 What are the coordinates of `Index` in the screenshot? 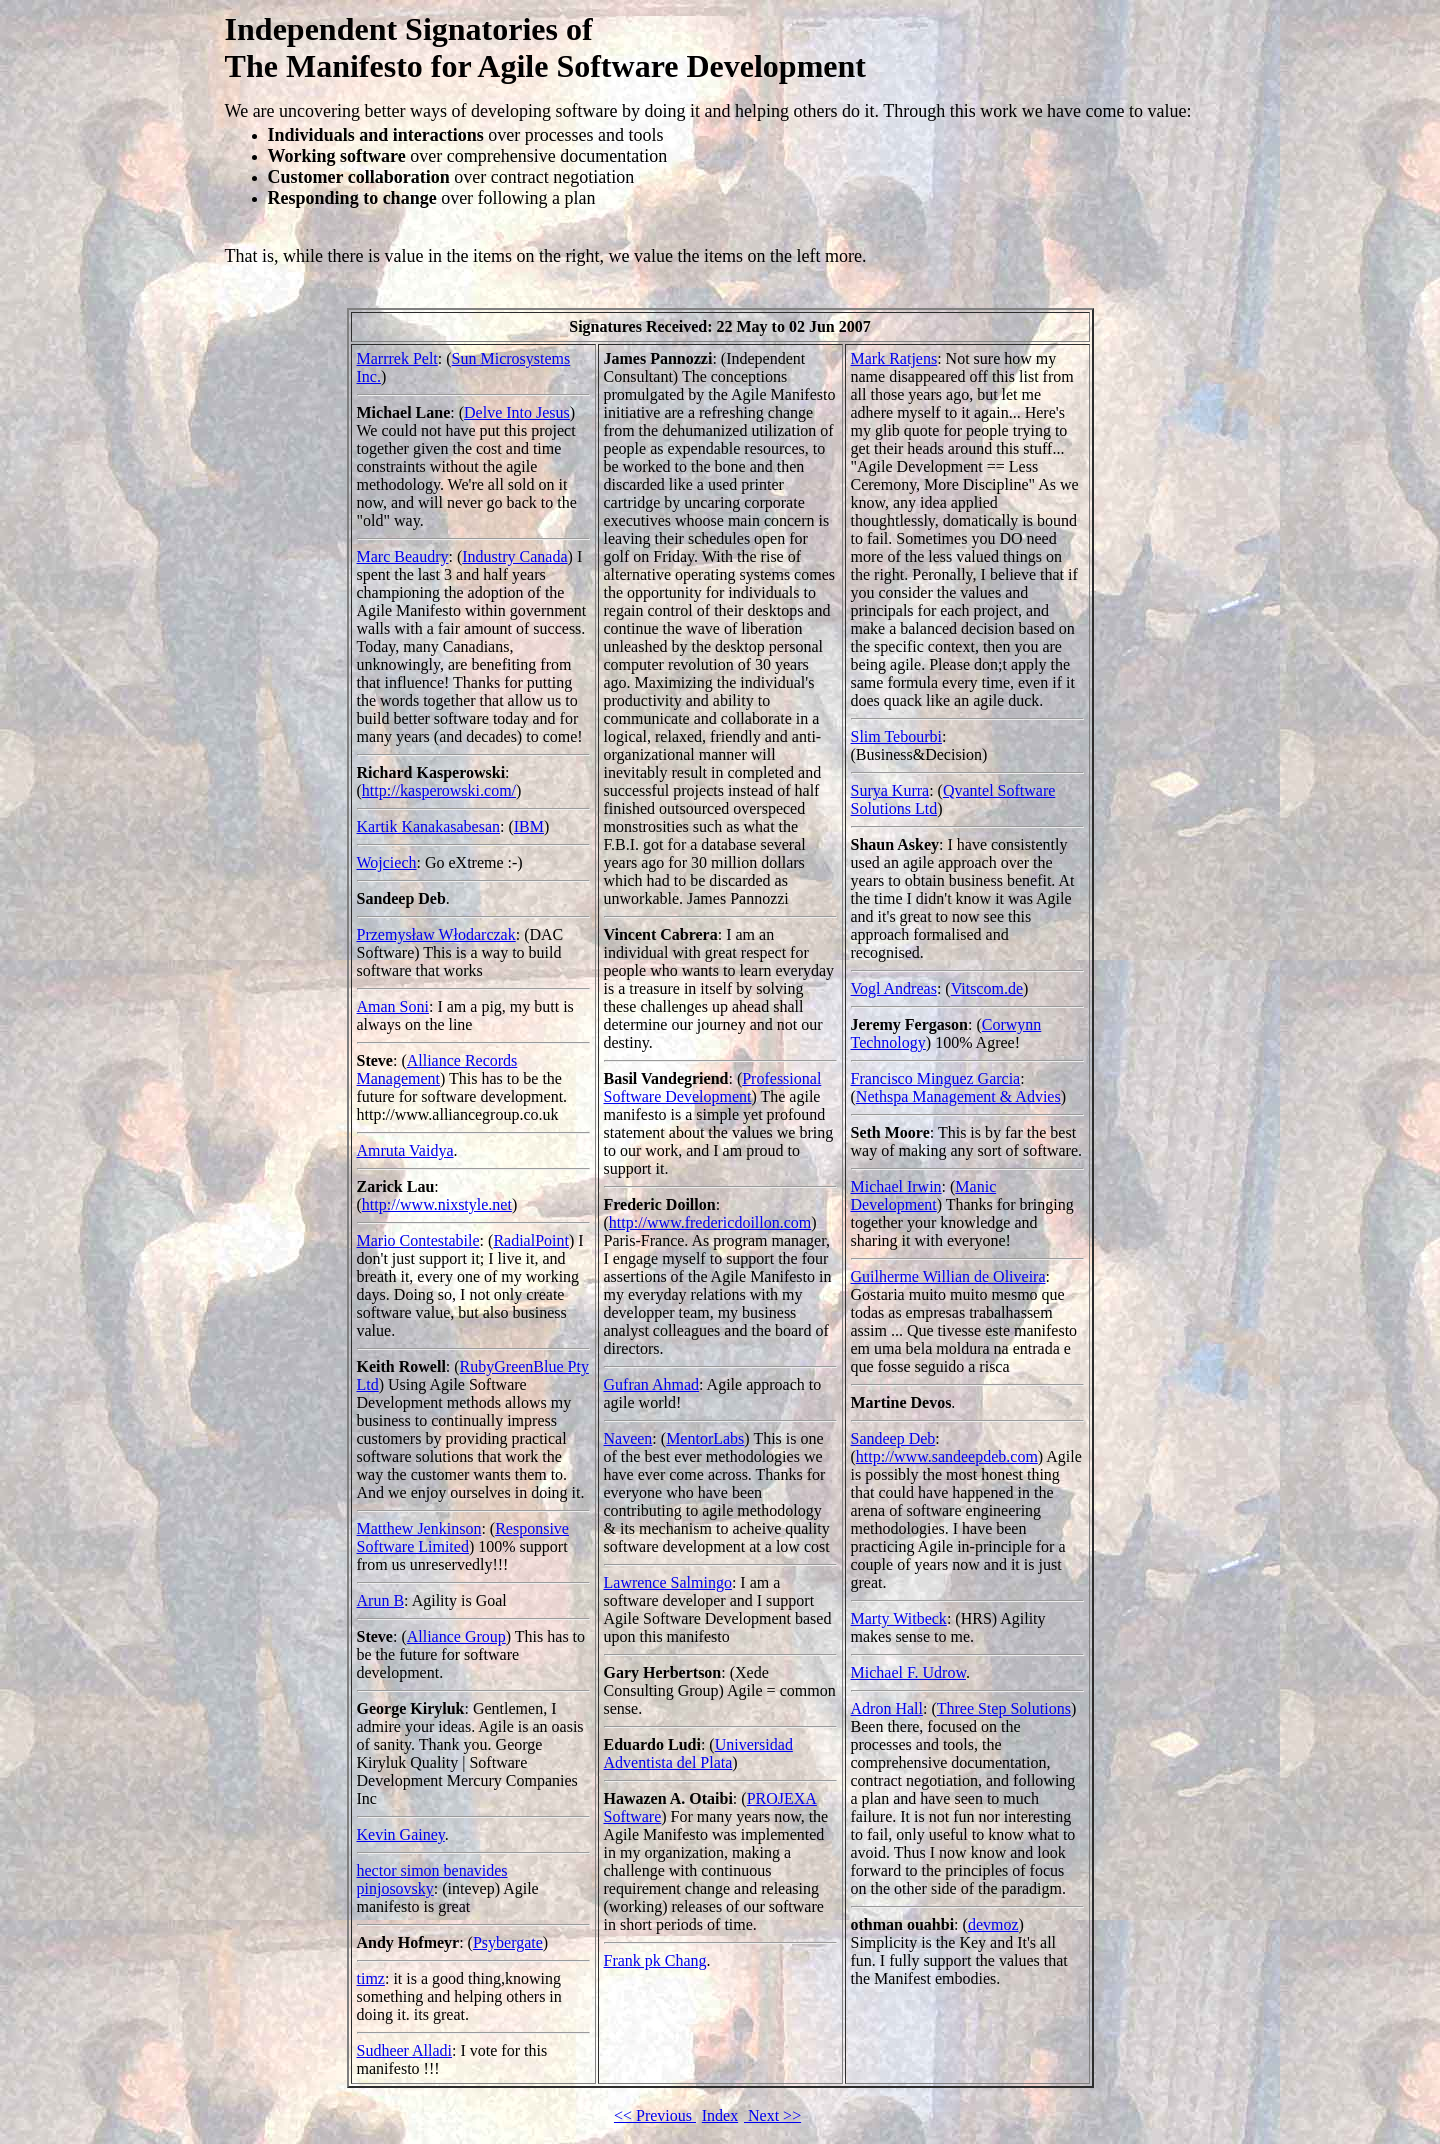 It's located at (720, 2115).